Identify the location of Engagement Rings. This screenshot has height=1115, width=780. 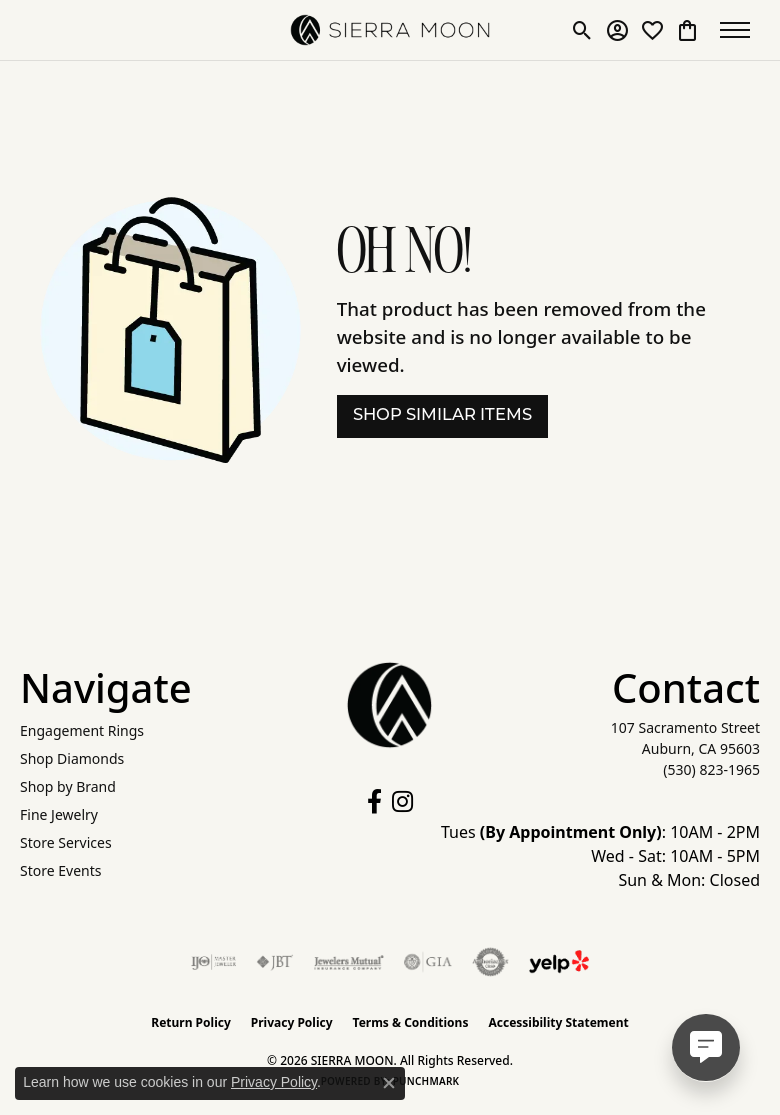
(82, 730).